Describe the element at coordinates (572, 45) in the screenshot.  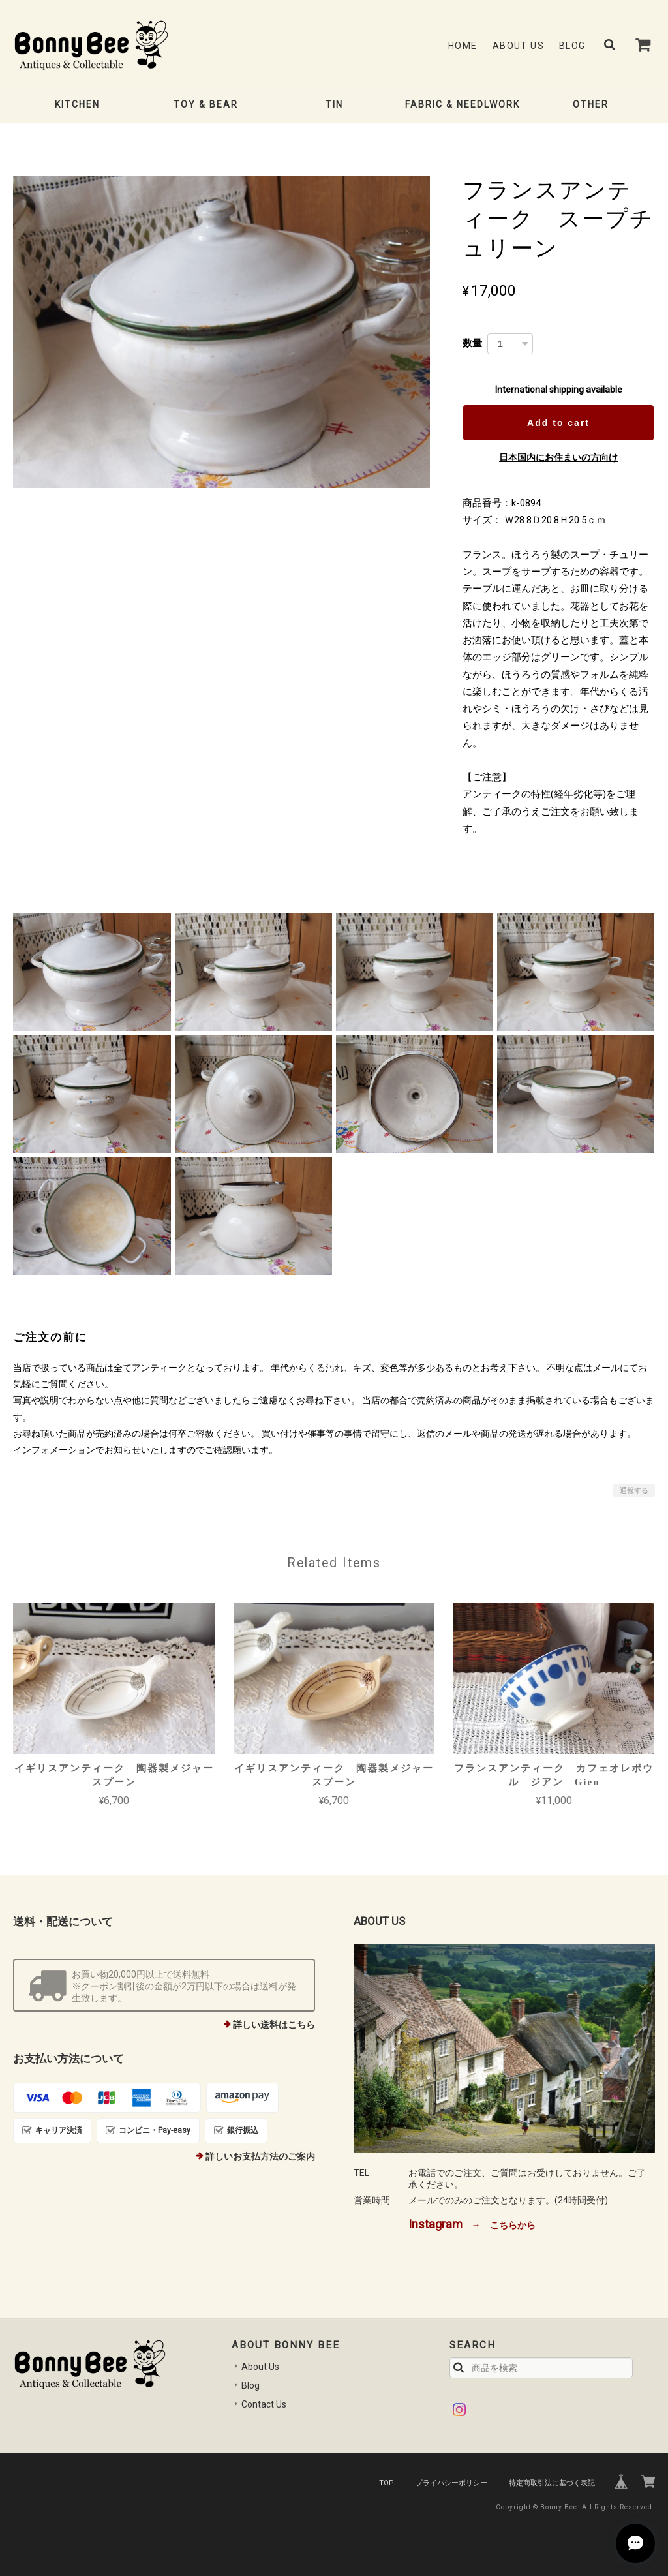
I see `Blog` at that location.